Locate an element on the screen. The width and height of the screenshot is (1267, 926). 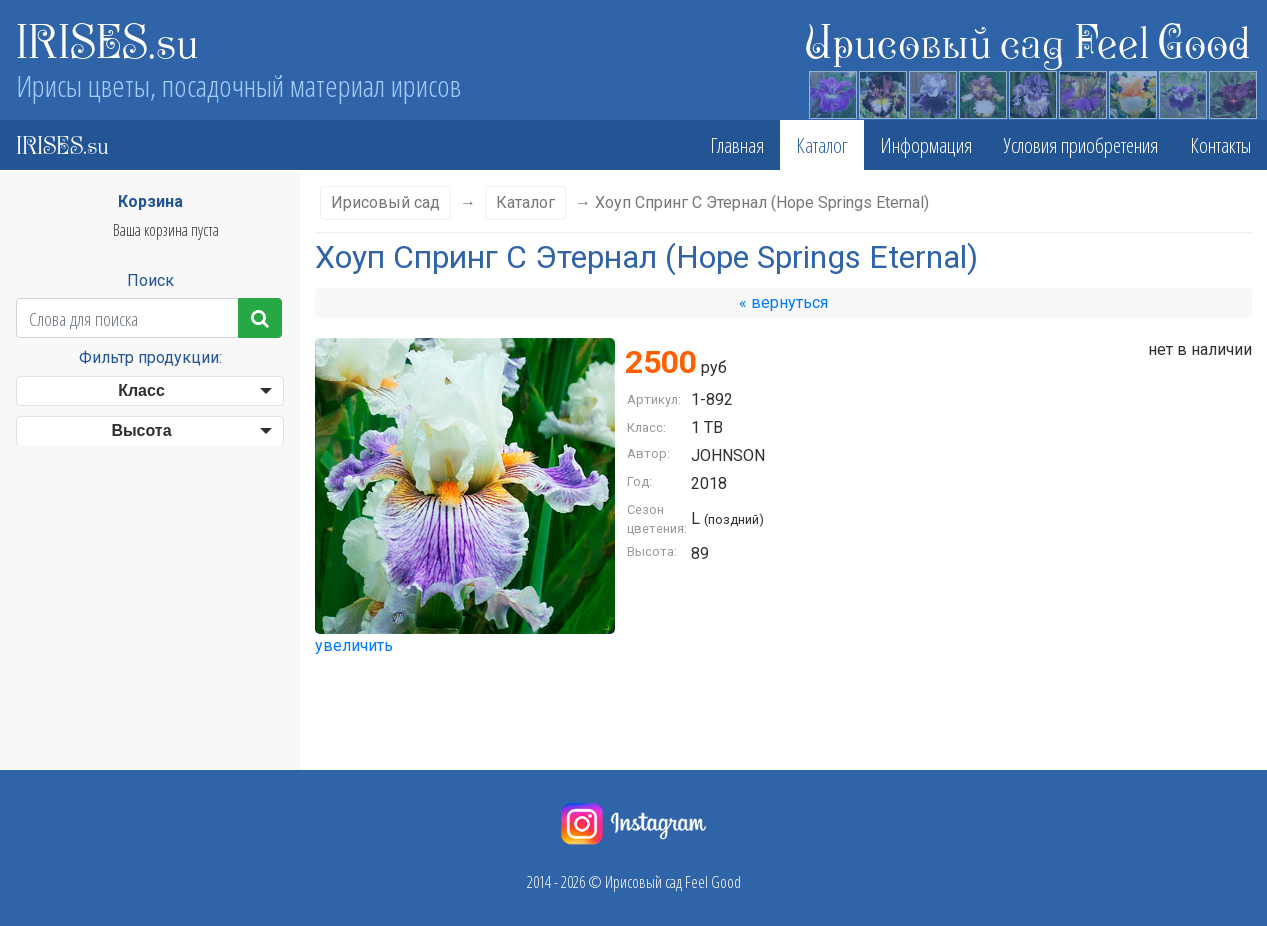
Главная is located at coordinates (737, 145).